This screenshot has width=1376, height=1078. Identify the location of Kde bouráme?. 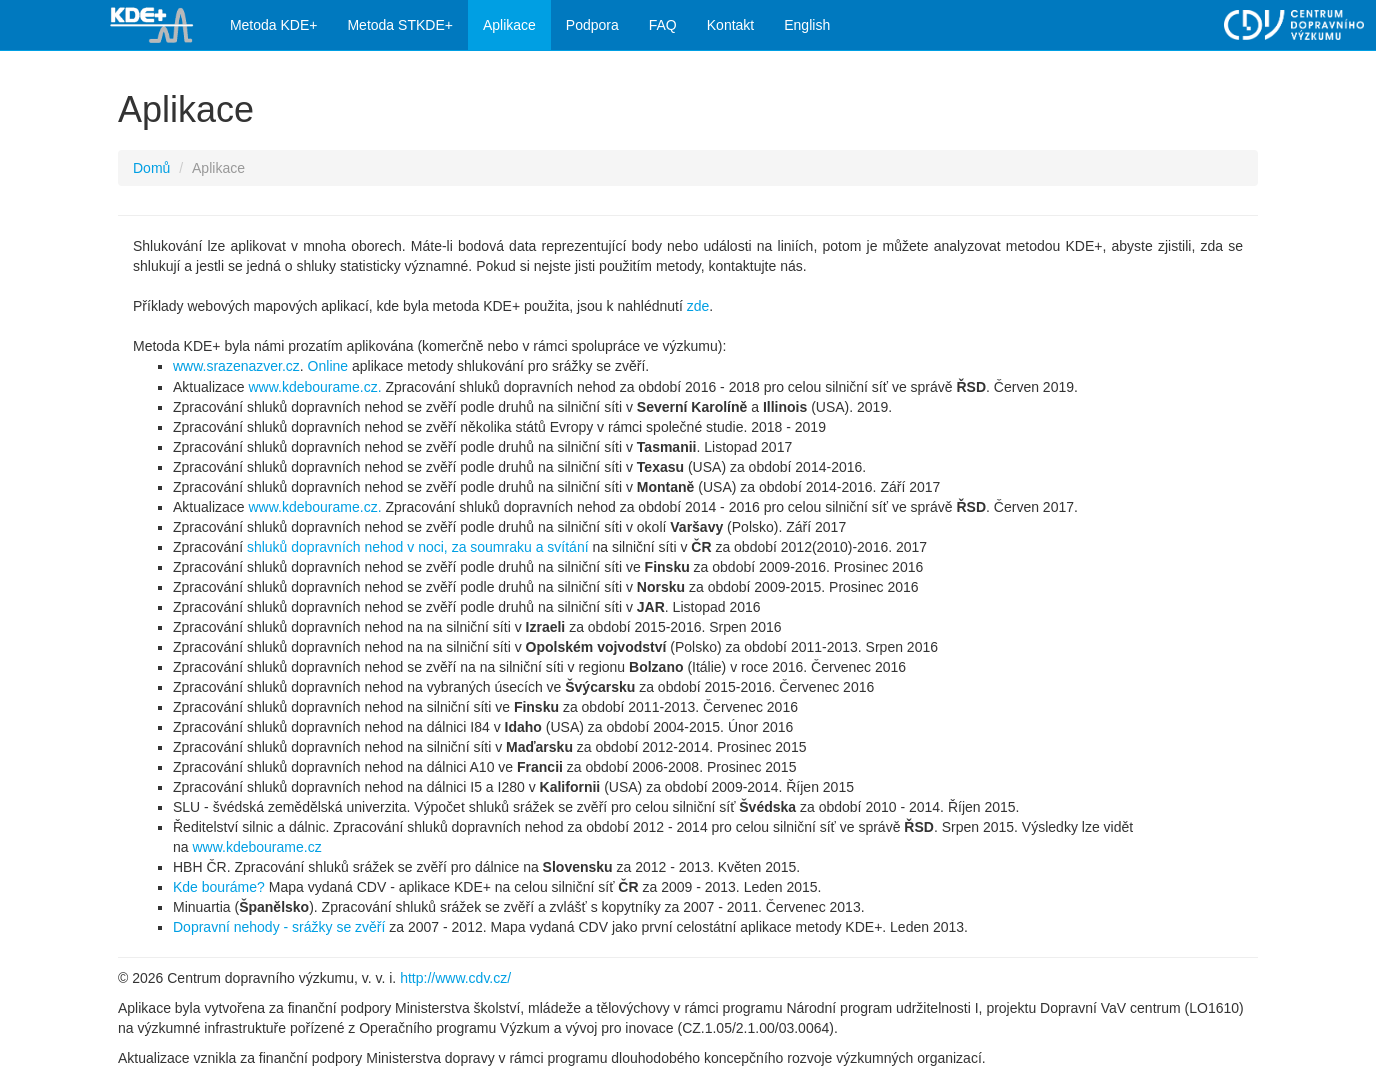
(219, 887).